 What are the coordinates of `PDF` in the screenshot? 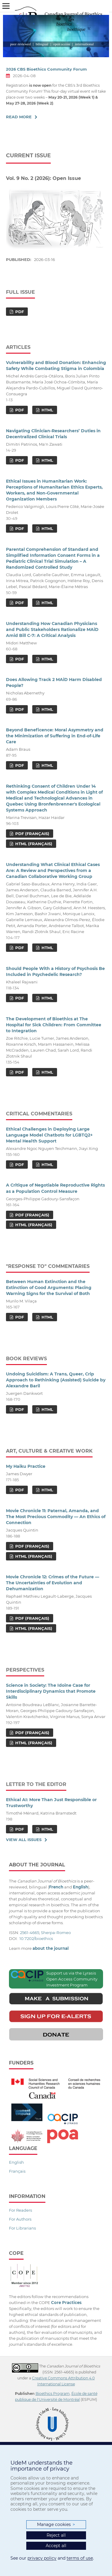 It's located at (19, 311).